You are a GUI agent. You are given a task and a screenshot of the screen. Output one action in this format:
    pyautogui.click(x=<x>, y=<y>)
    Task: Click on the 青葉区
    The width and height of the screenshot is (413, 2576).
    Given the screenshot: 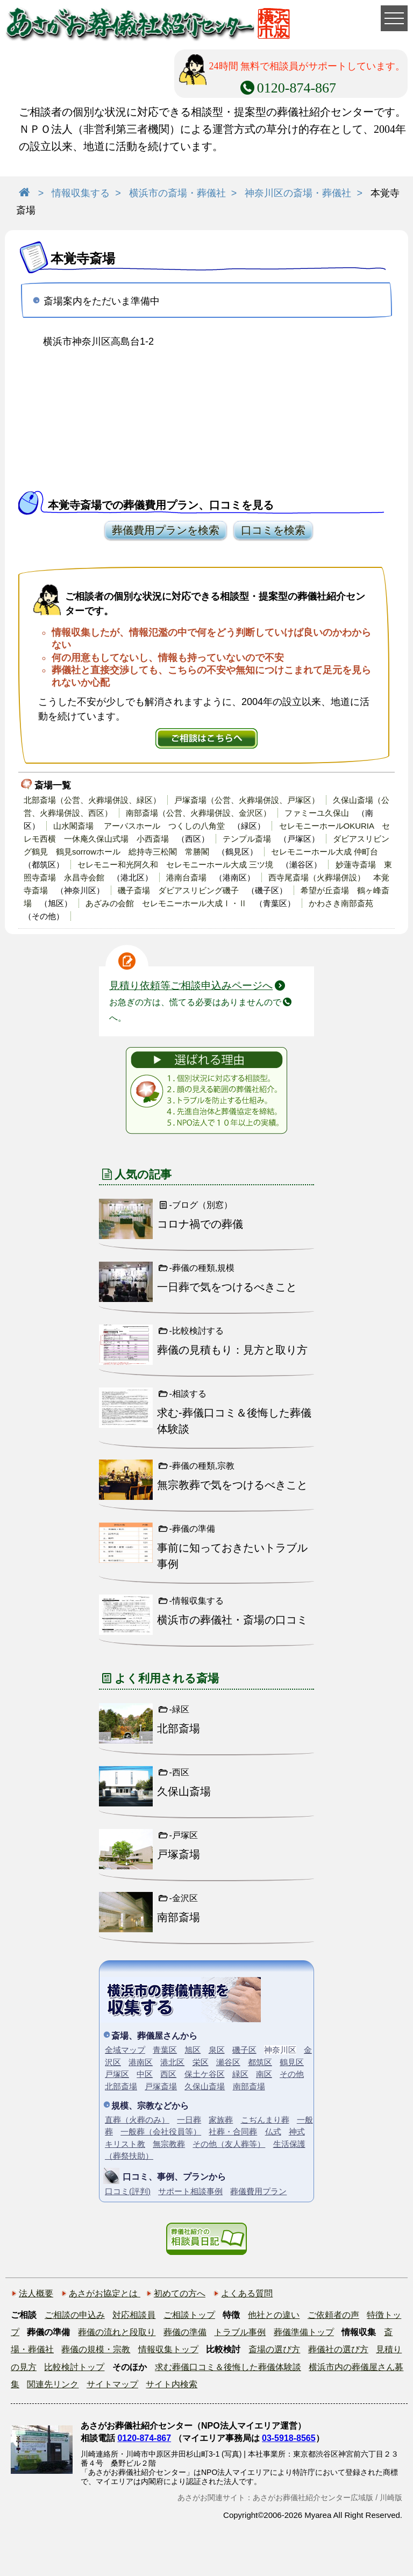 What is the action you would take?
    pyautogui.click(x=165, y=2049)
    